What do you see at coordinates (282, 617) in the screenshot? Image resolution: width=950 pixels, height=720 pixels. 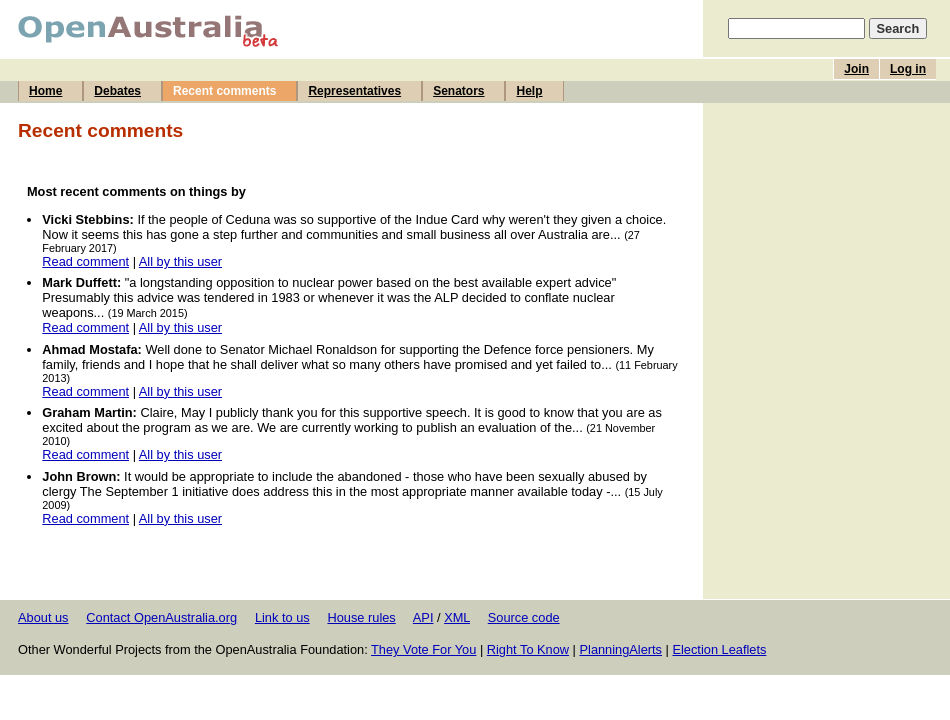 I see `Link to us` at bounding box center [282, 617].